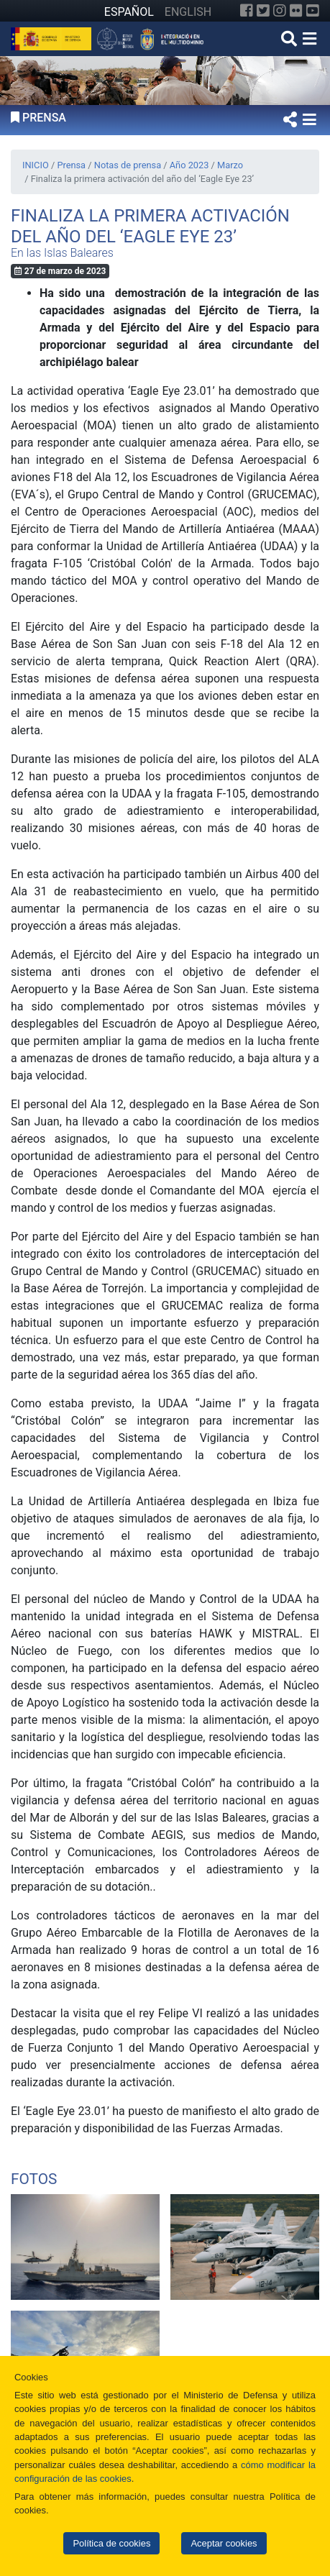 The height and width of the screenshot is (2576, 330). What do you see at coordinates (230, 165) in the screenshot?
I see `Marzo` at bounding box center [230, 165].